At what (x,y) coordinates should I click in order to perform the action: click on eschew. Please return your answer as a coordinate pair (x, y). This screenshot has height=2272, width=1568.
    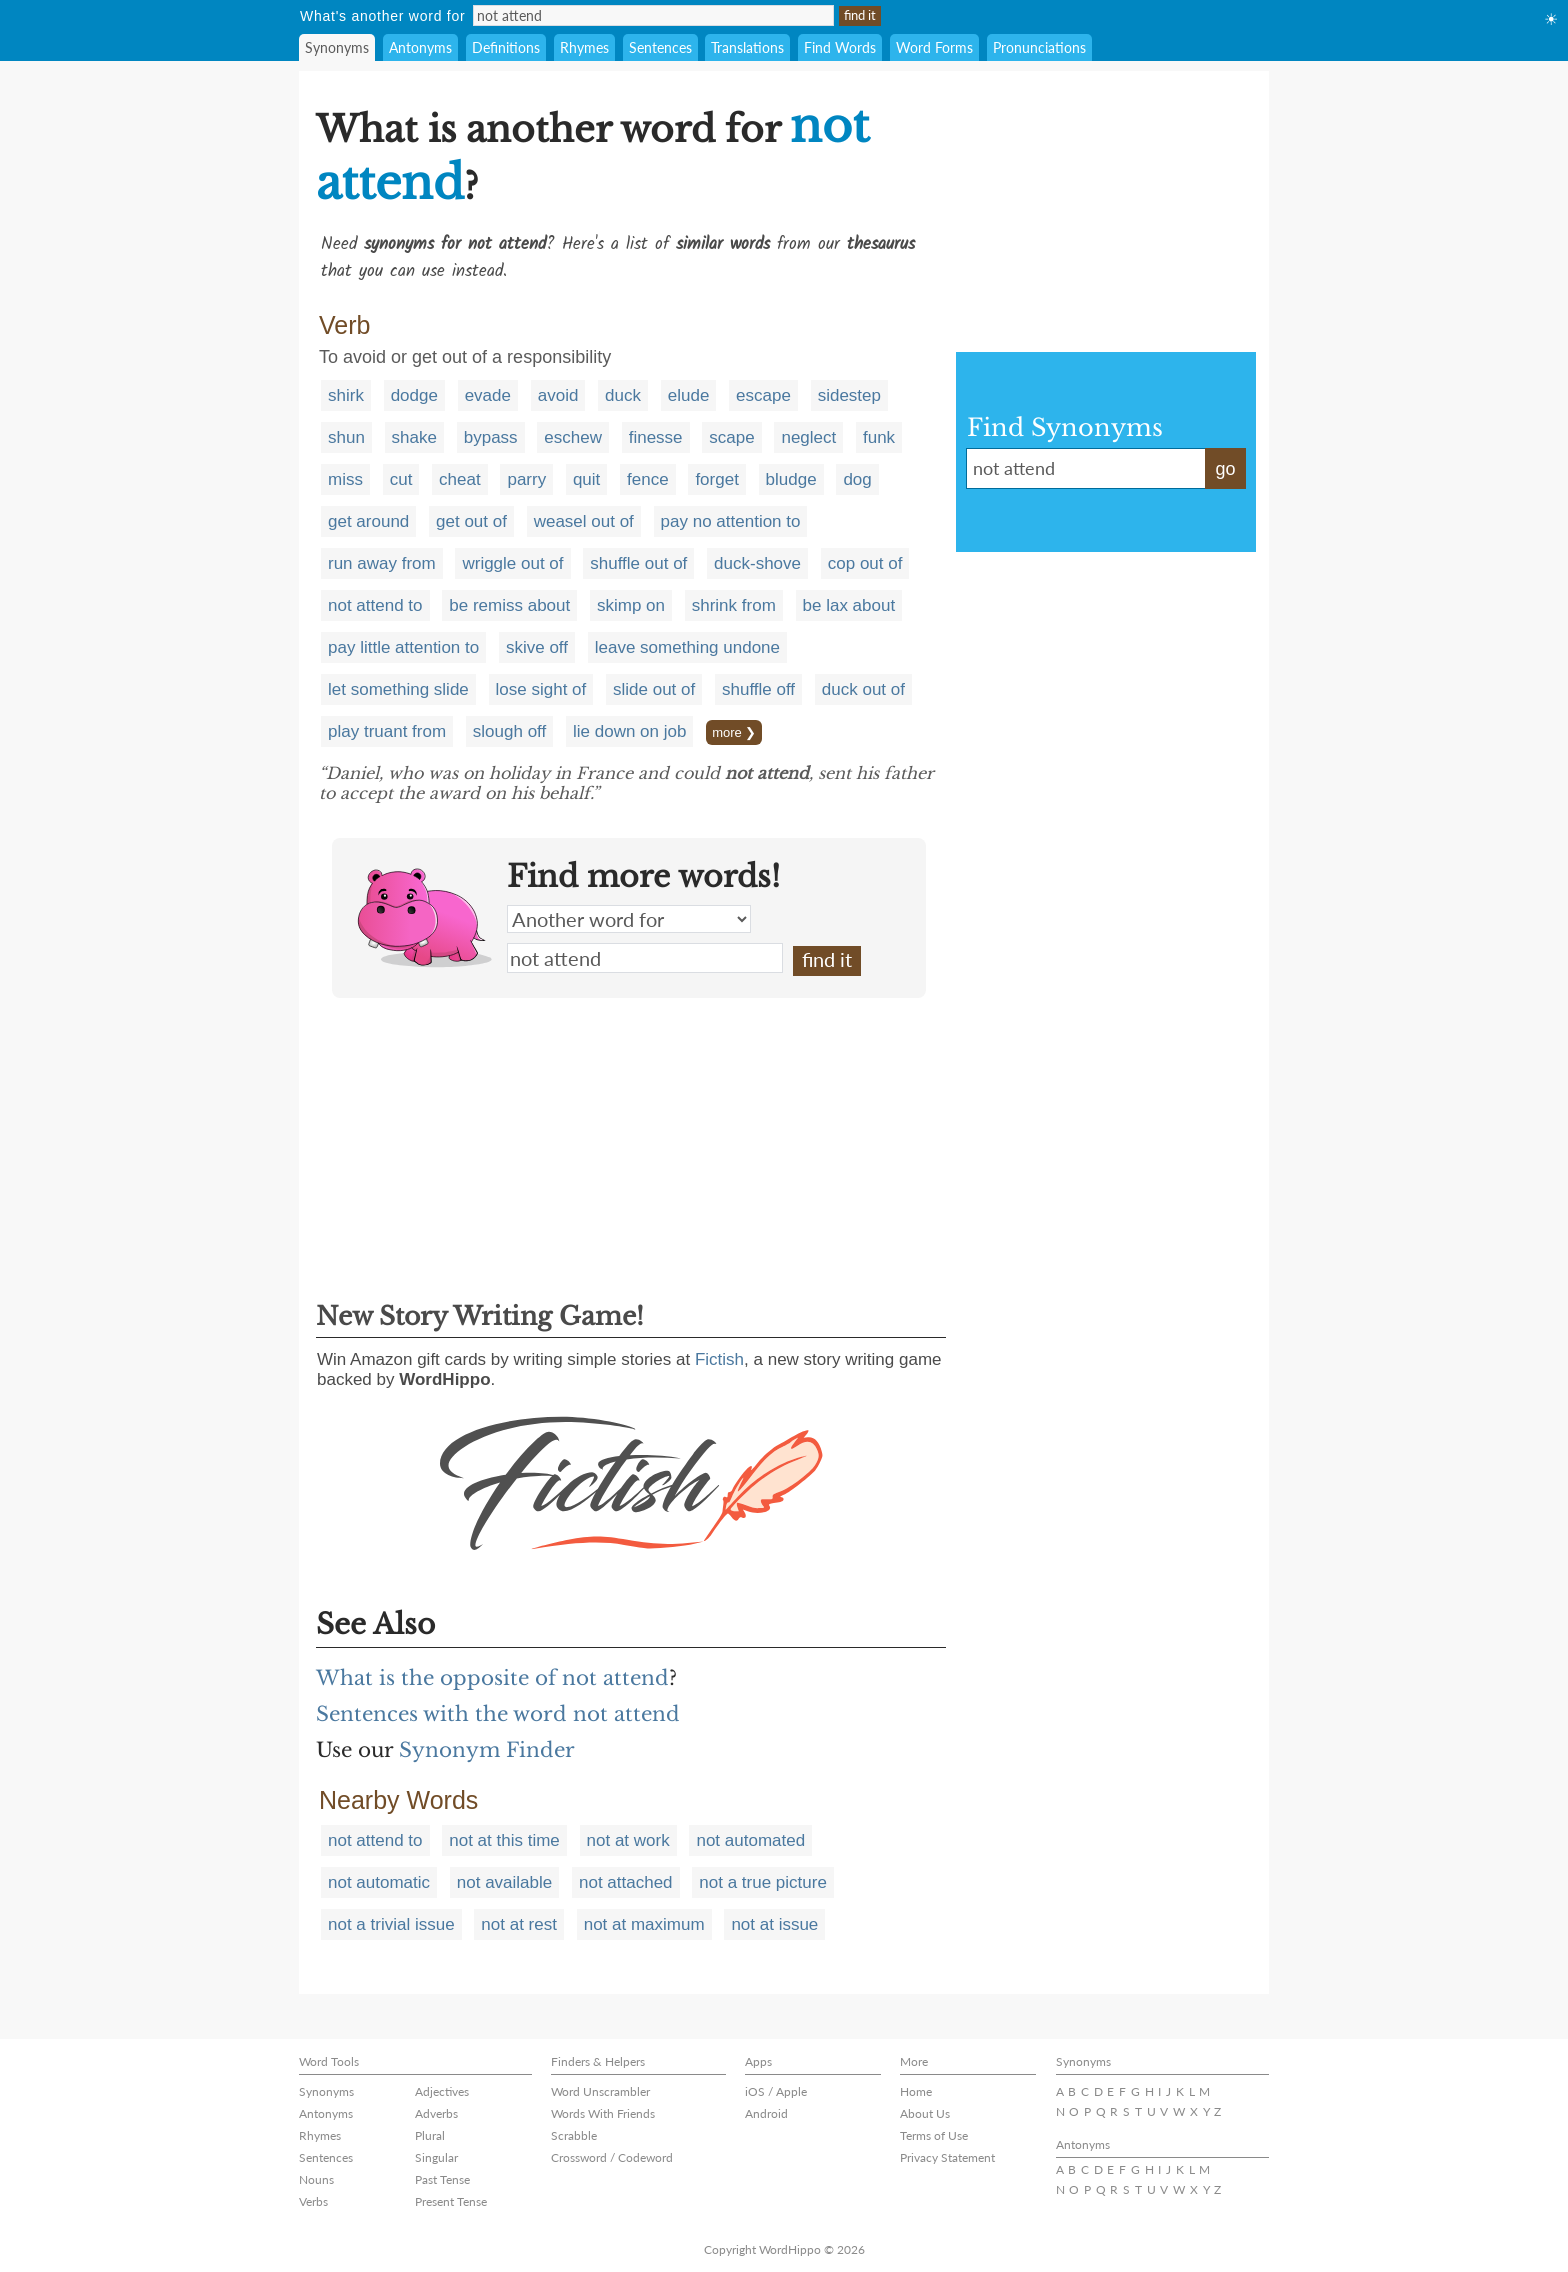
    Looking at the image, I should click on (573, 437).